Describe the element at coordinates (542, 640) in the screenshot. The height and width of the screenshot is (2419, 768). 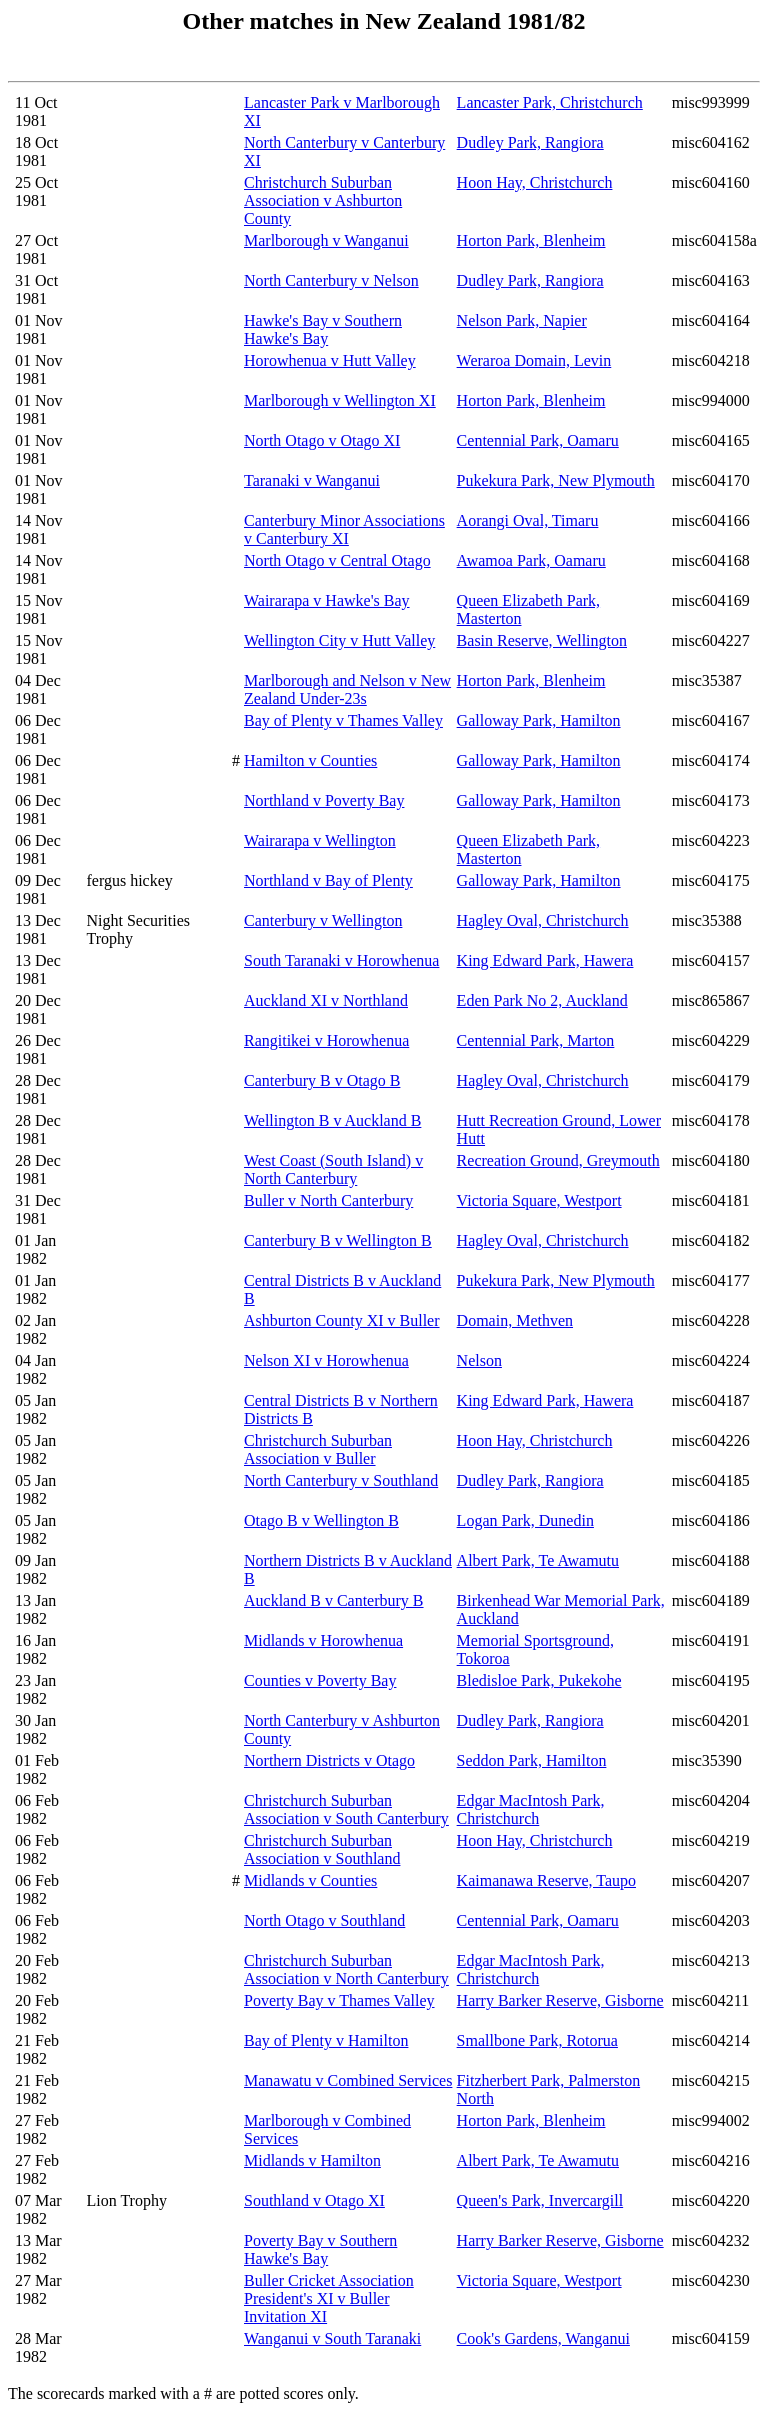
I see `Basin Reserve, Wellington` at that location.